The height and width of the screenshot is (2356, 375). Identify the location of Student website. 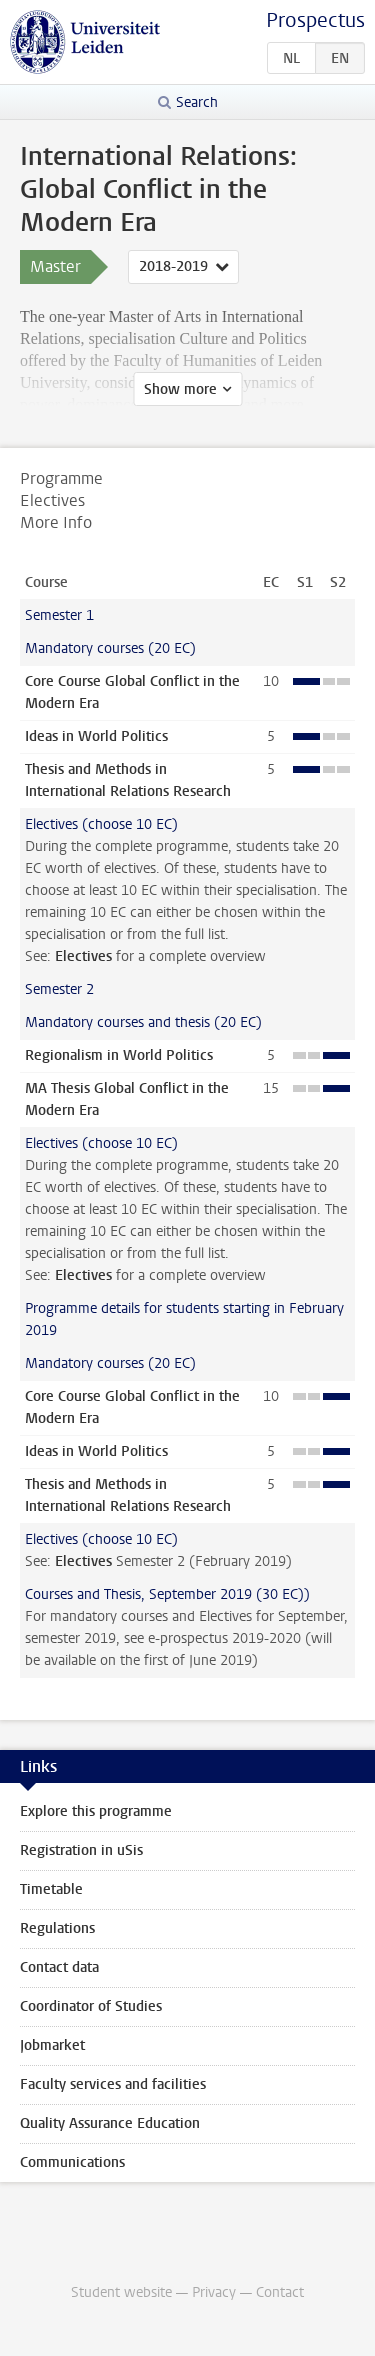
(121, 2292).